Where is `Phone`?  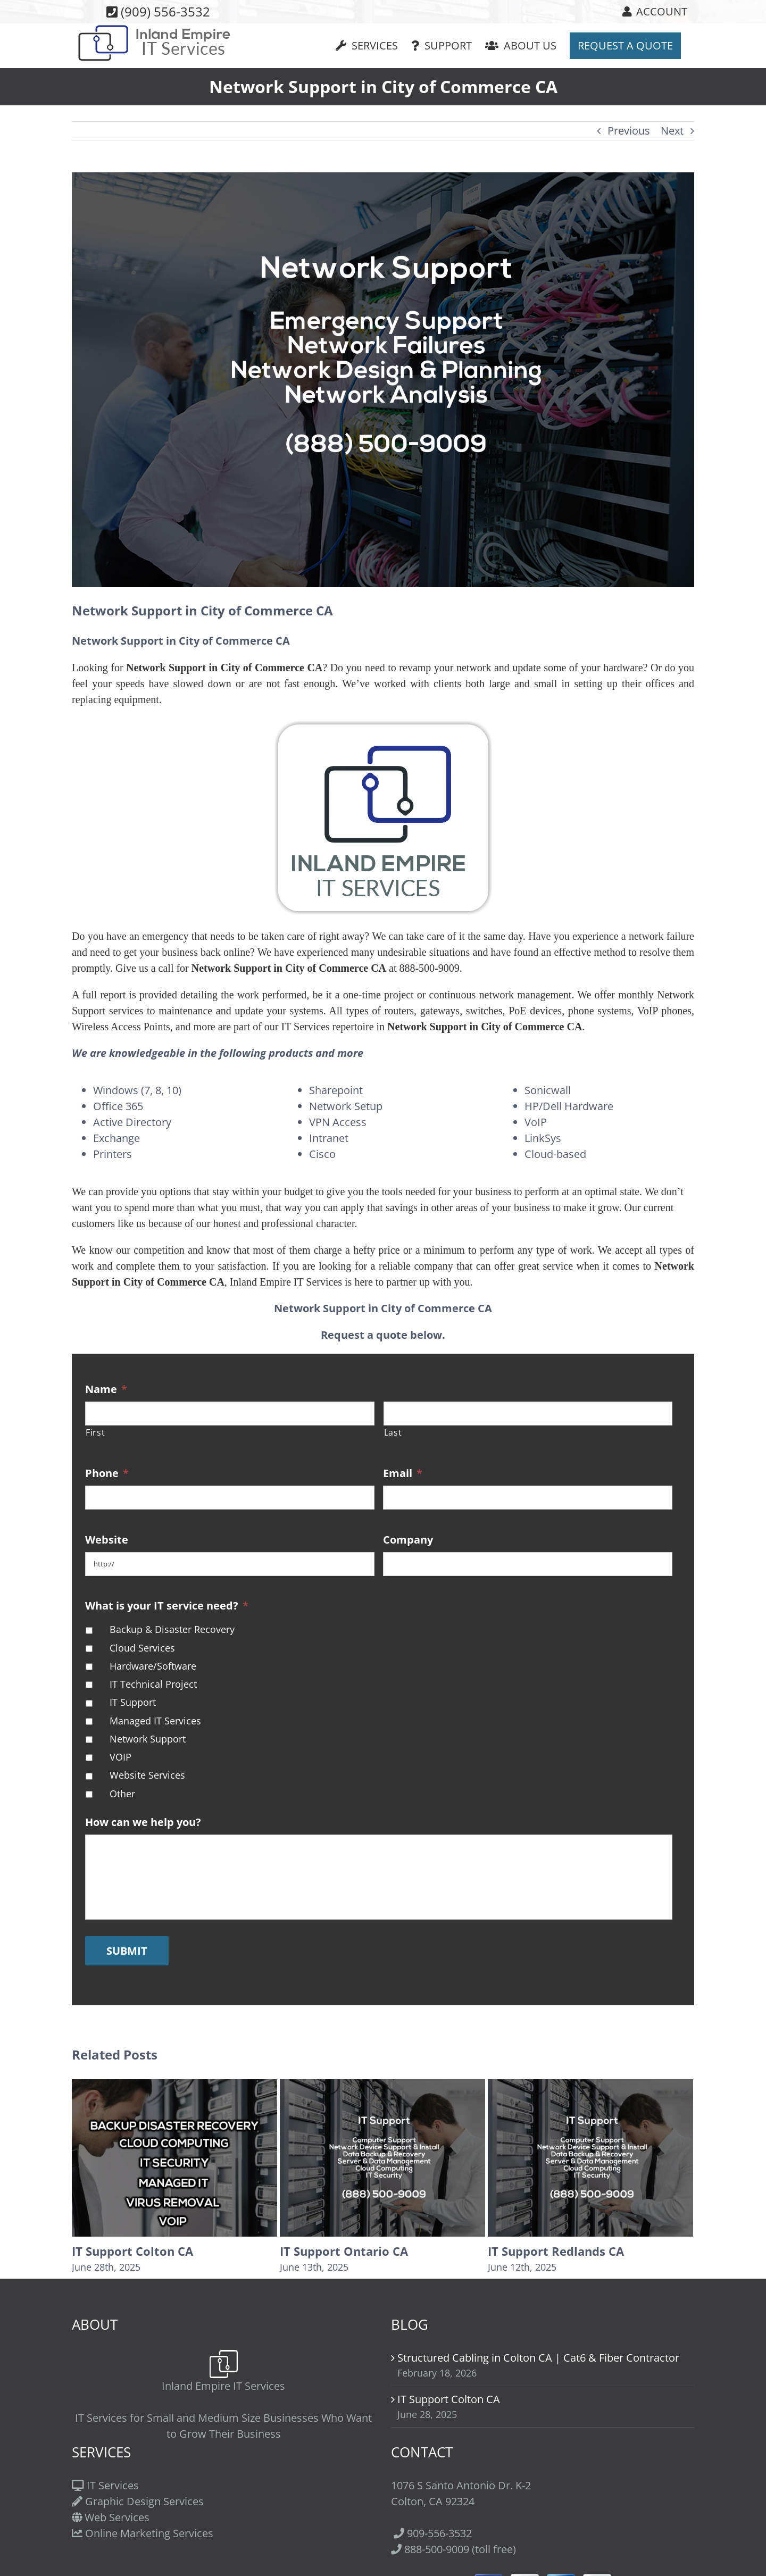
Phone is located at coordinates (107, 1473).